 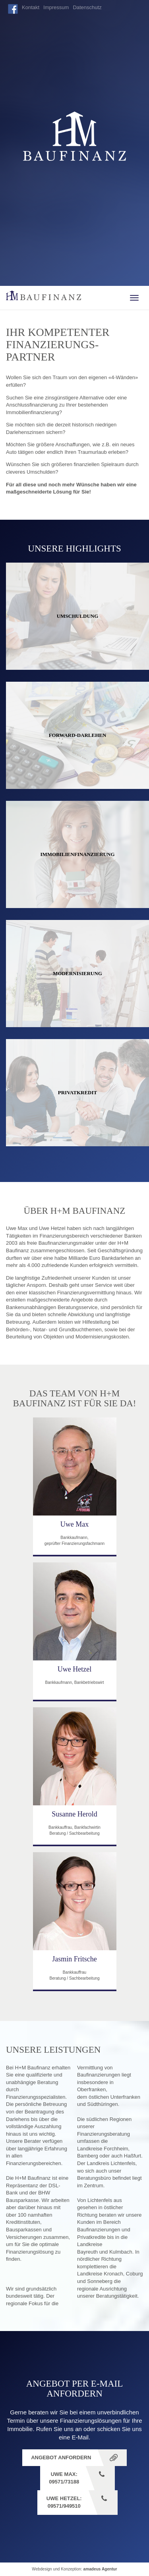 I want to click on Webdesign und Konzeption:, so click(x=74, y=2569).